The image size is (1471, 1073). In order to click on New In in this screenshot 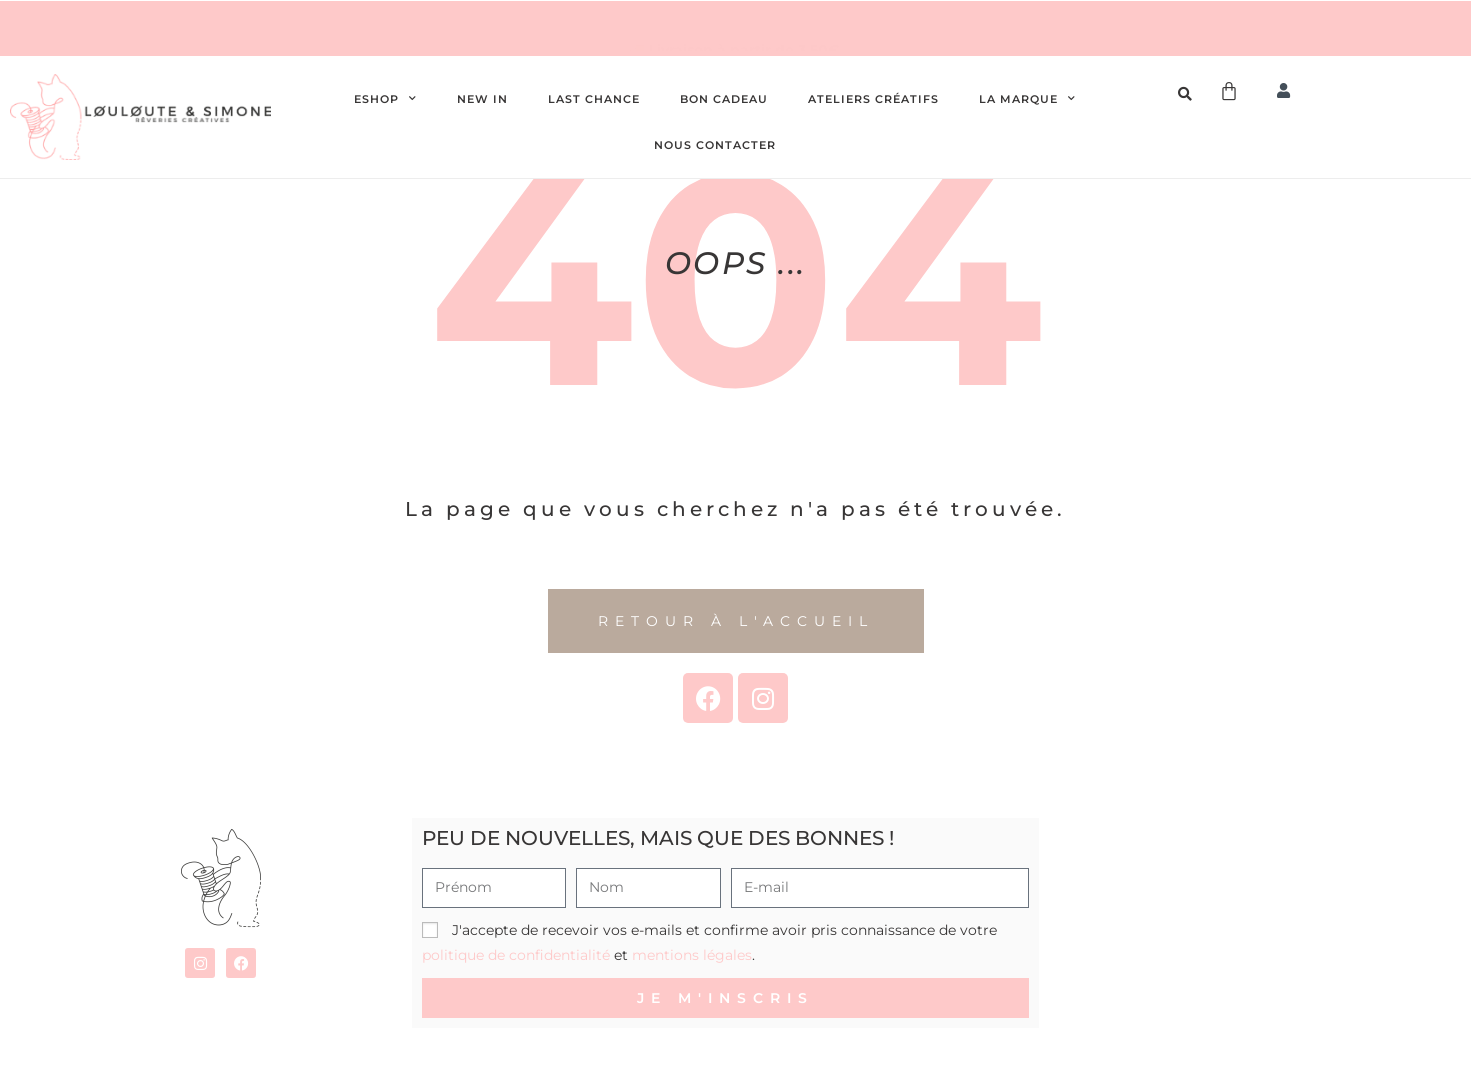, I will do `click(482, 99)`.